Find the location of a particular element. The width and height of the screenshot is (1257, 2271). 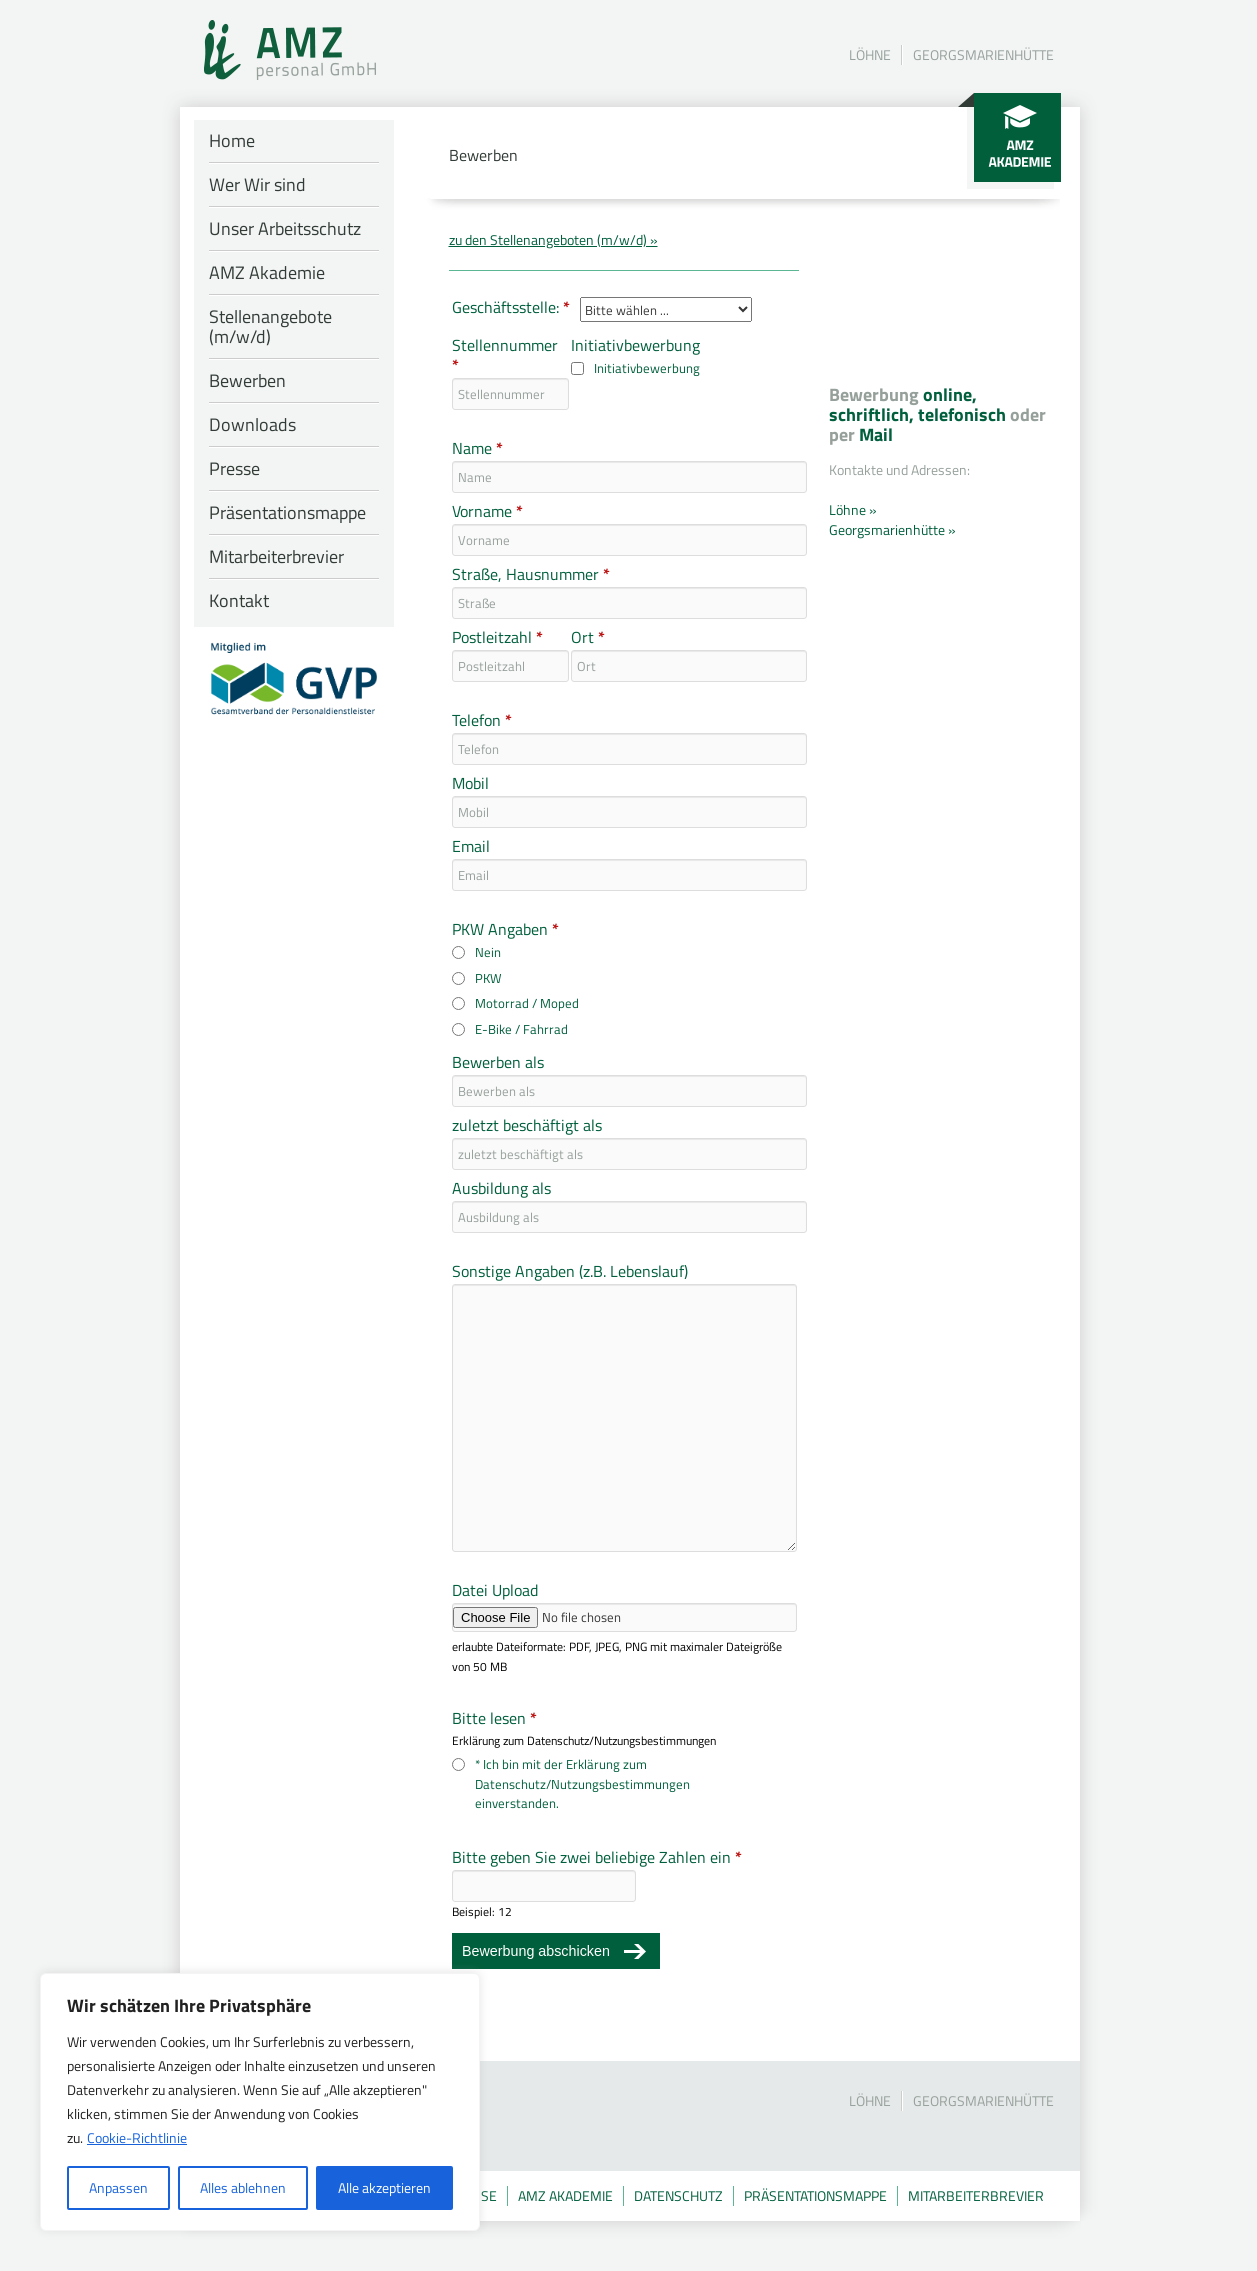

Bitte lesen is located at coordinates (494, 1719).